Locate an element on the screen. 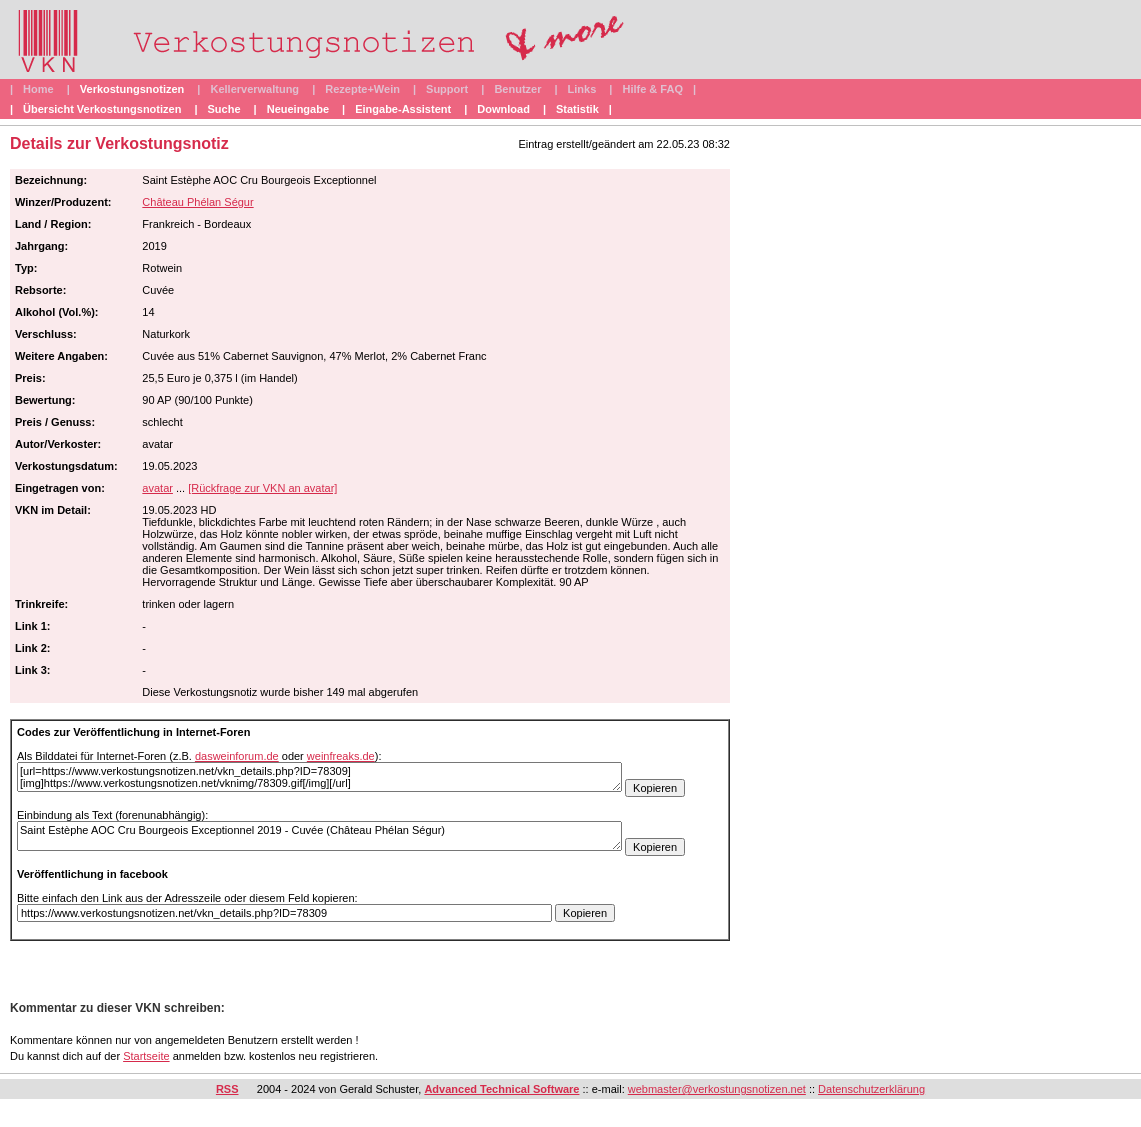  Home is located at coordinates (38, 89).